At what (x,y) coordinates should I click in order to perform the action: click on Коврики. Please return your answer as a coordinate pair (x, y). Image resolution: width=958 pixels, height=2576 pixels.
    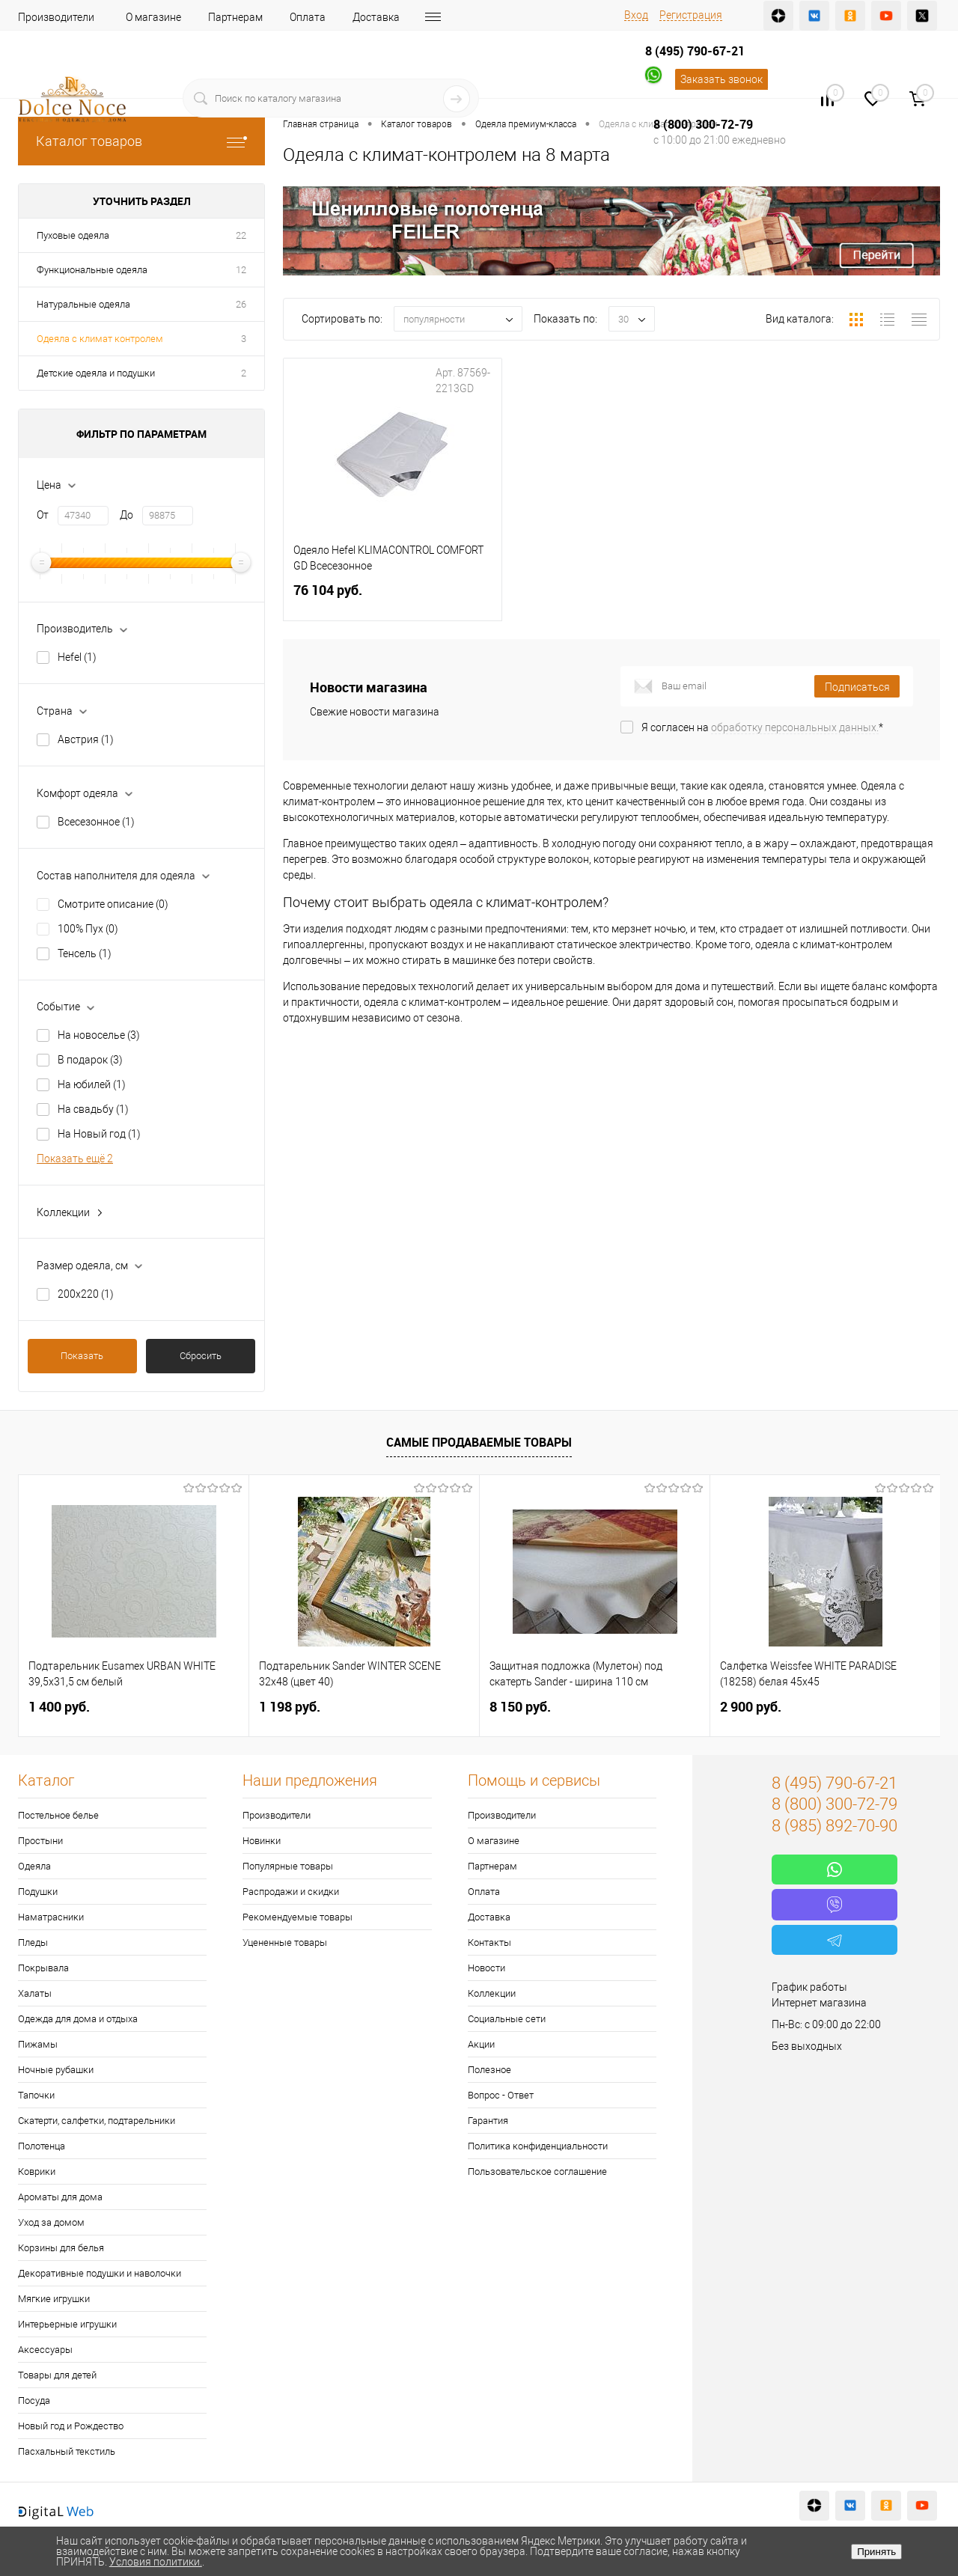
    Looking at the image, I should click on (36, 2171).